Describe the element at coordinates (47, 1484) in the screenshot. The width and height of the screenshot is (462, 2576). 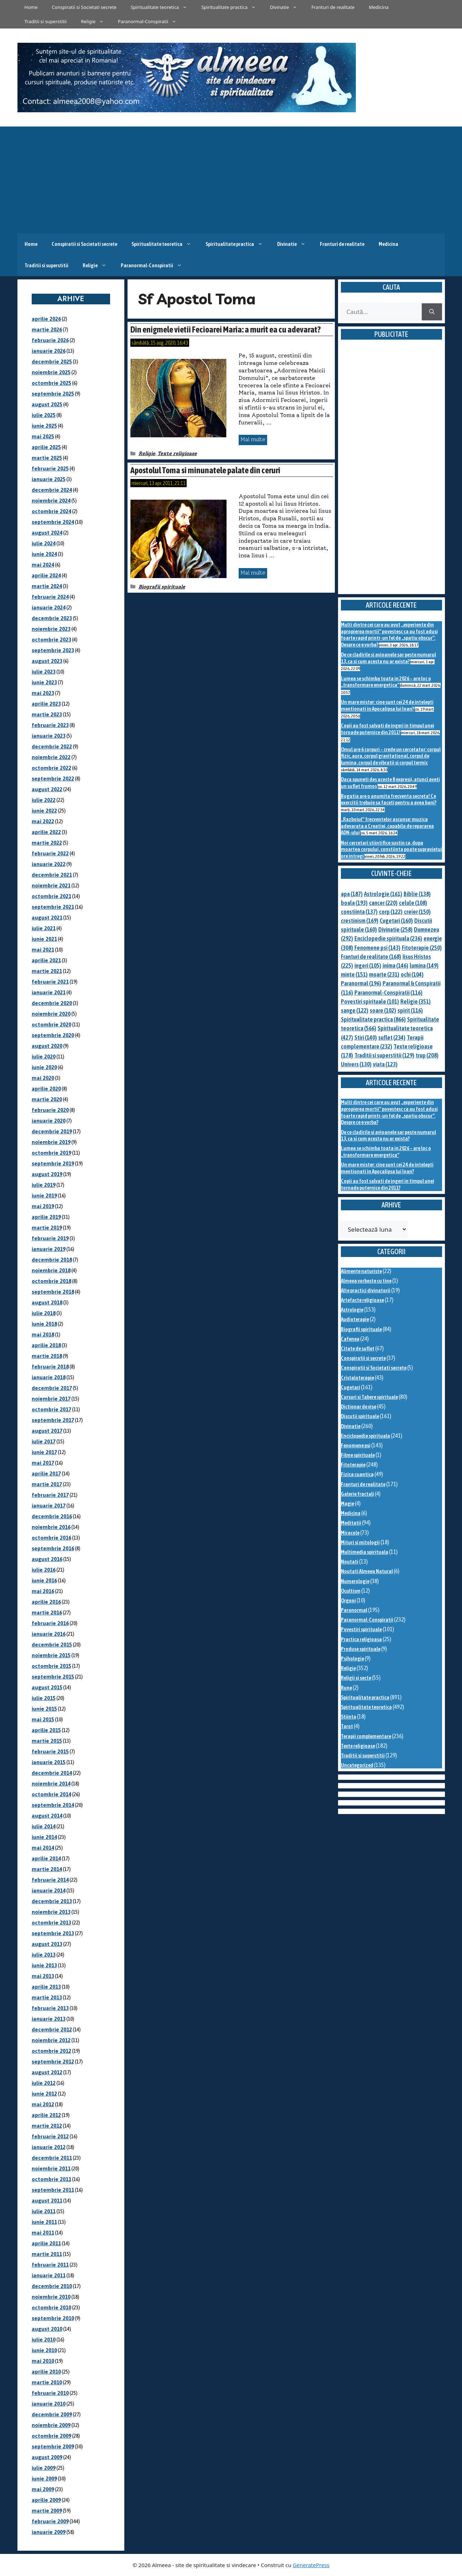
I see `martie 2017` at that location.